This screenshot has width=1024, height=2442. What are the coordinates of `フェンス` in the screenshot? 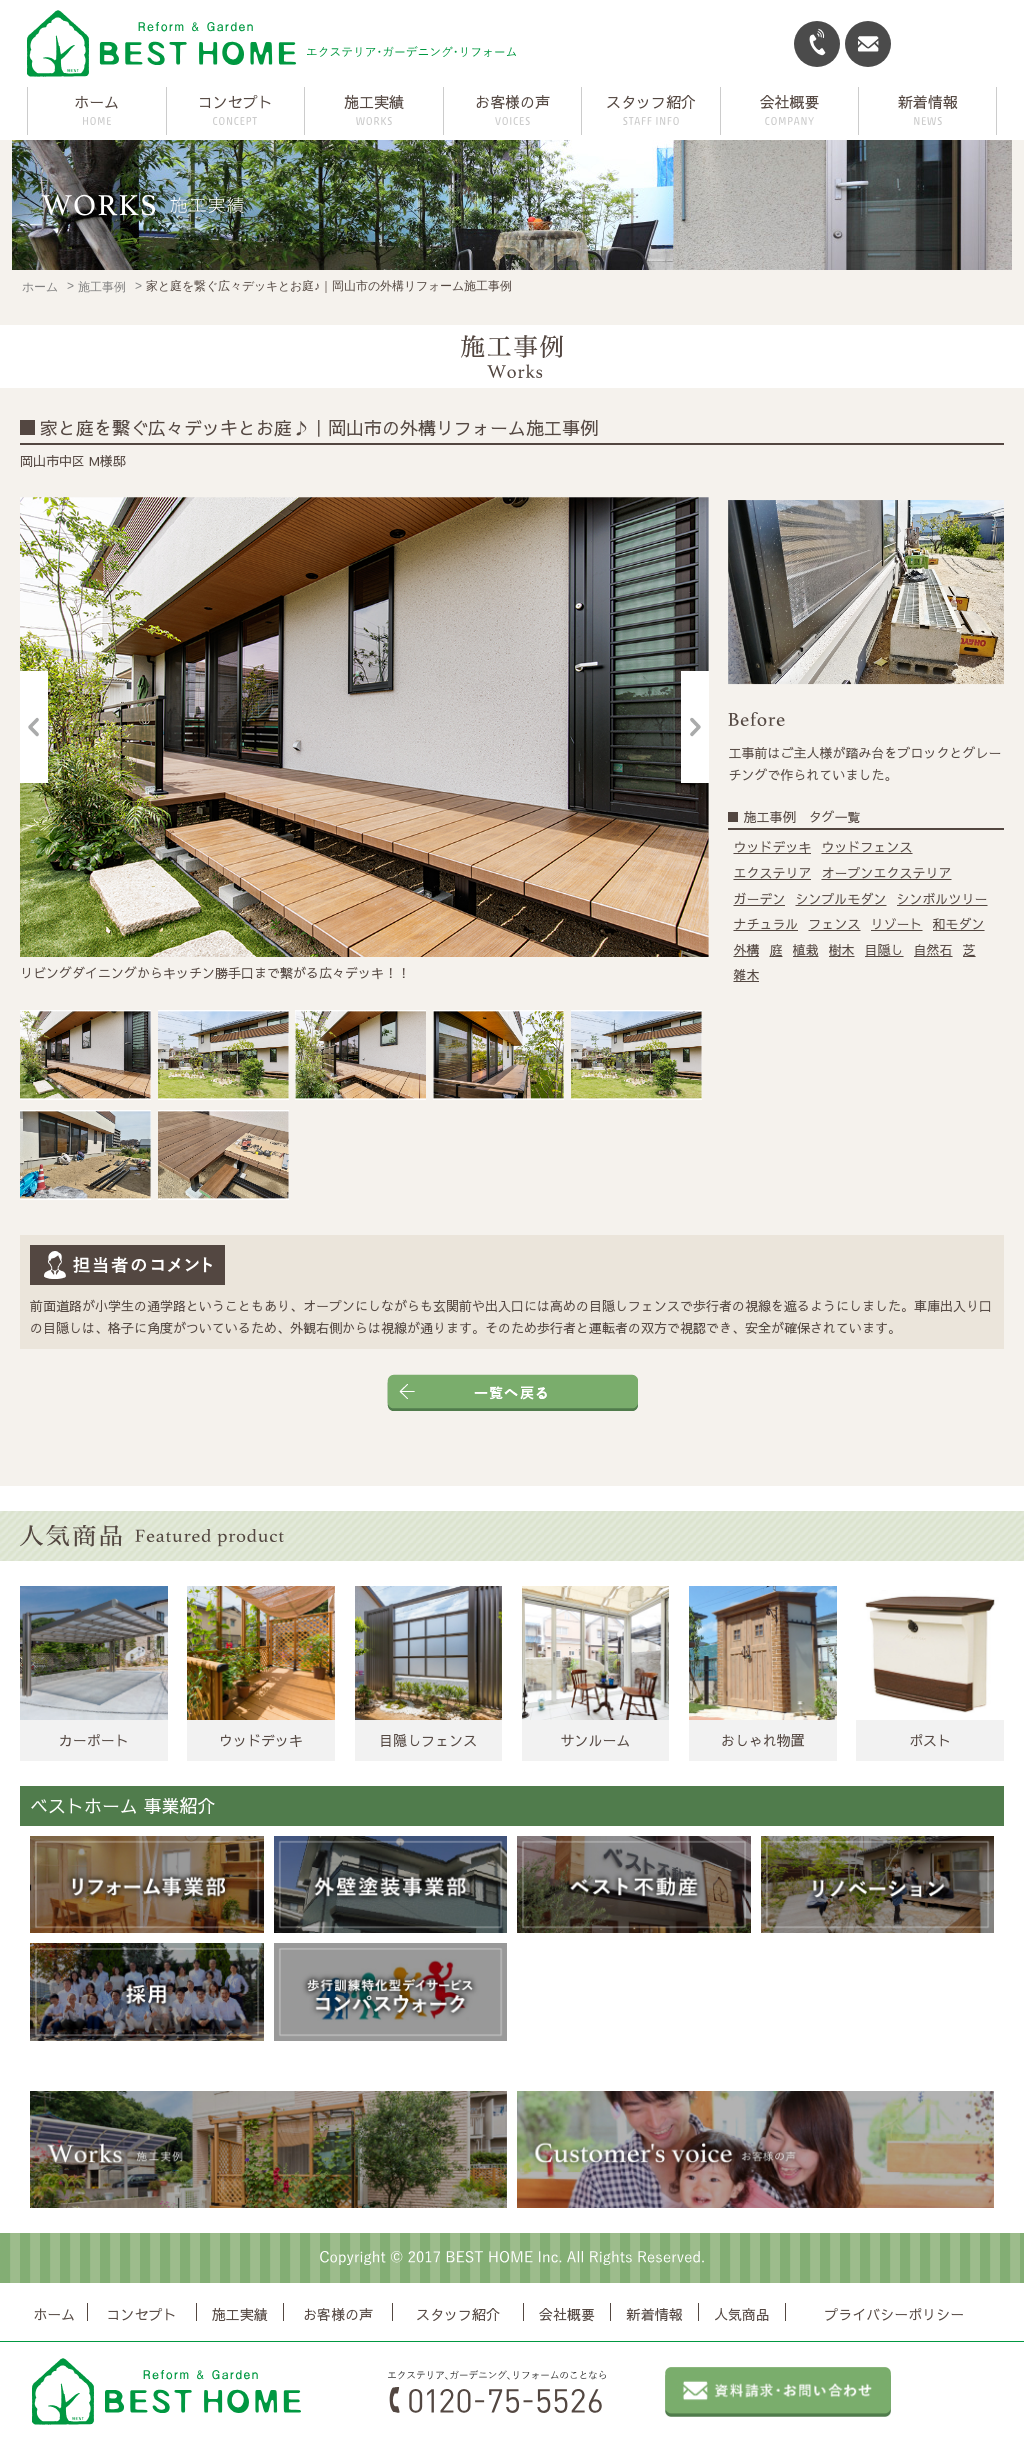 It's located at (834, 924).